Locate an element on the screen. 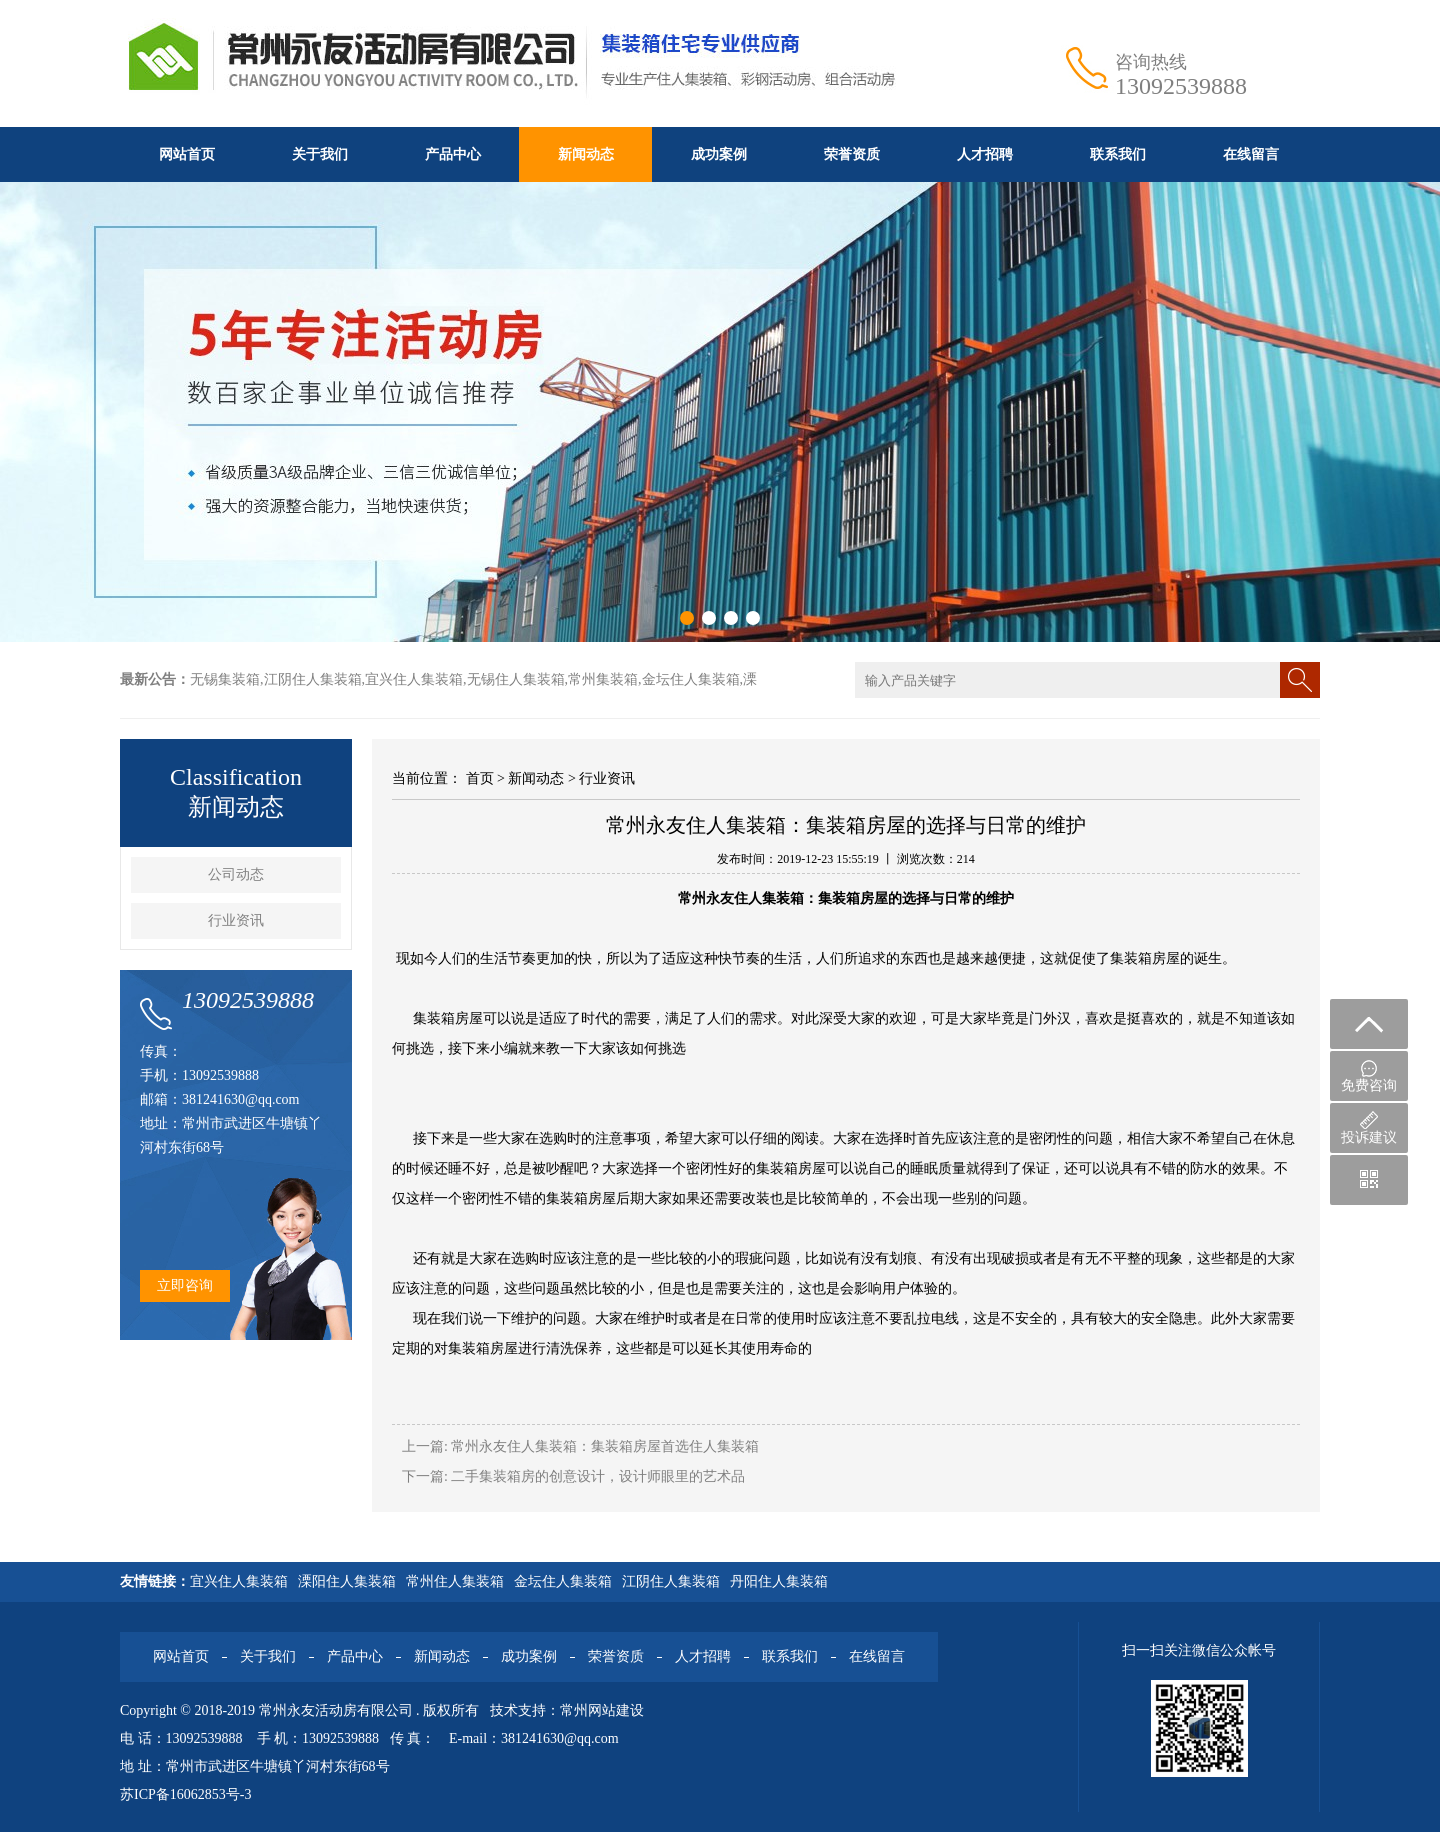 This screenshot has height=1832, width=1440. 江阴住人集装箱 is located at coordinates (671, 1581).